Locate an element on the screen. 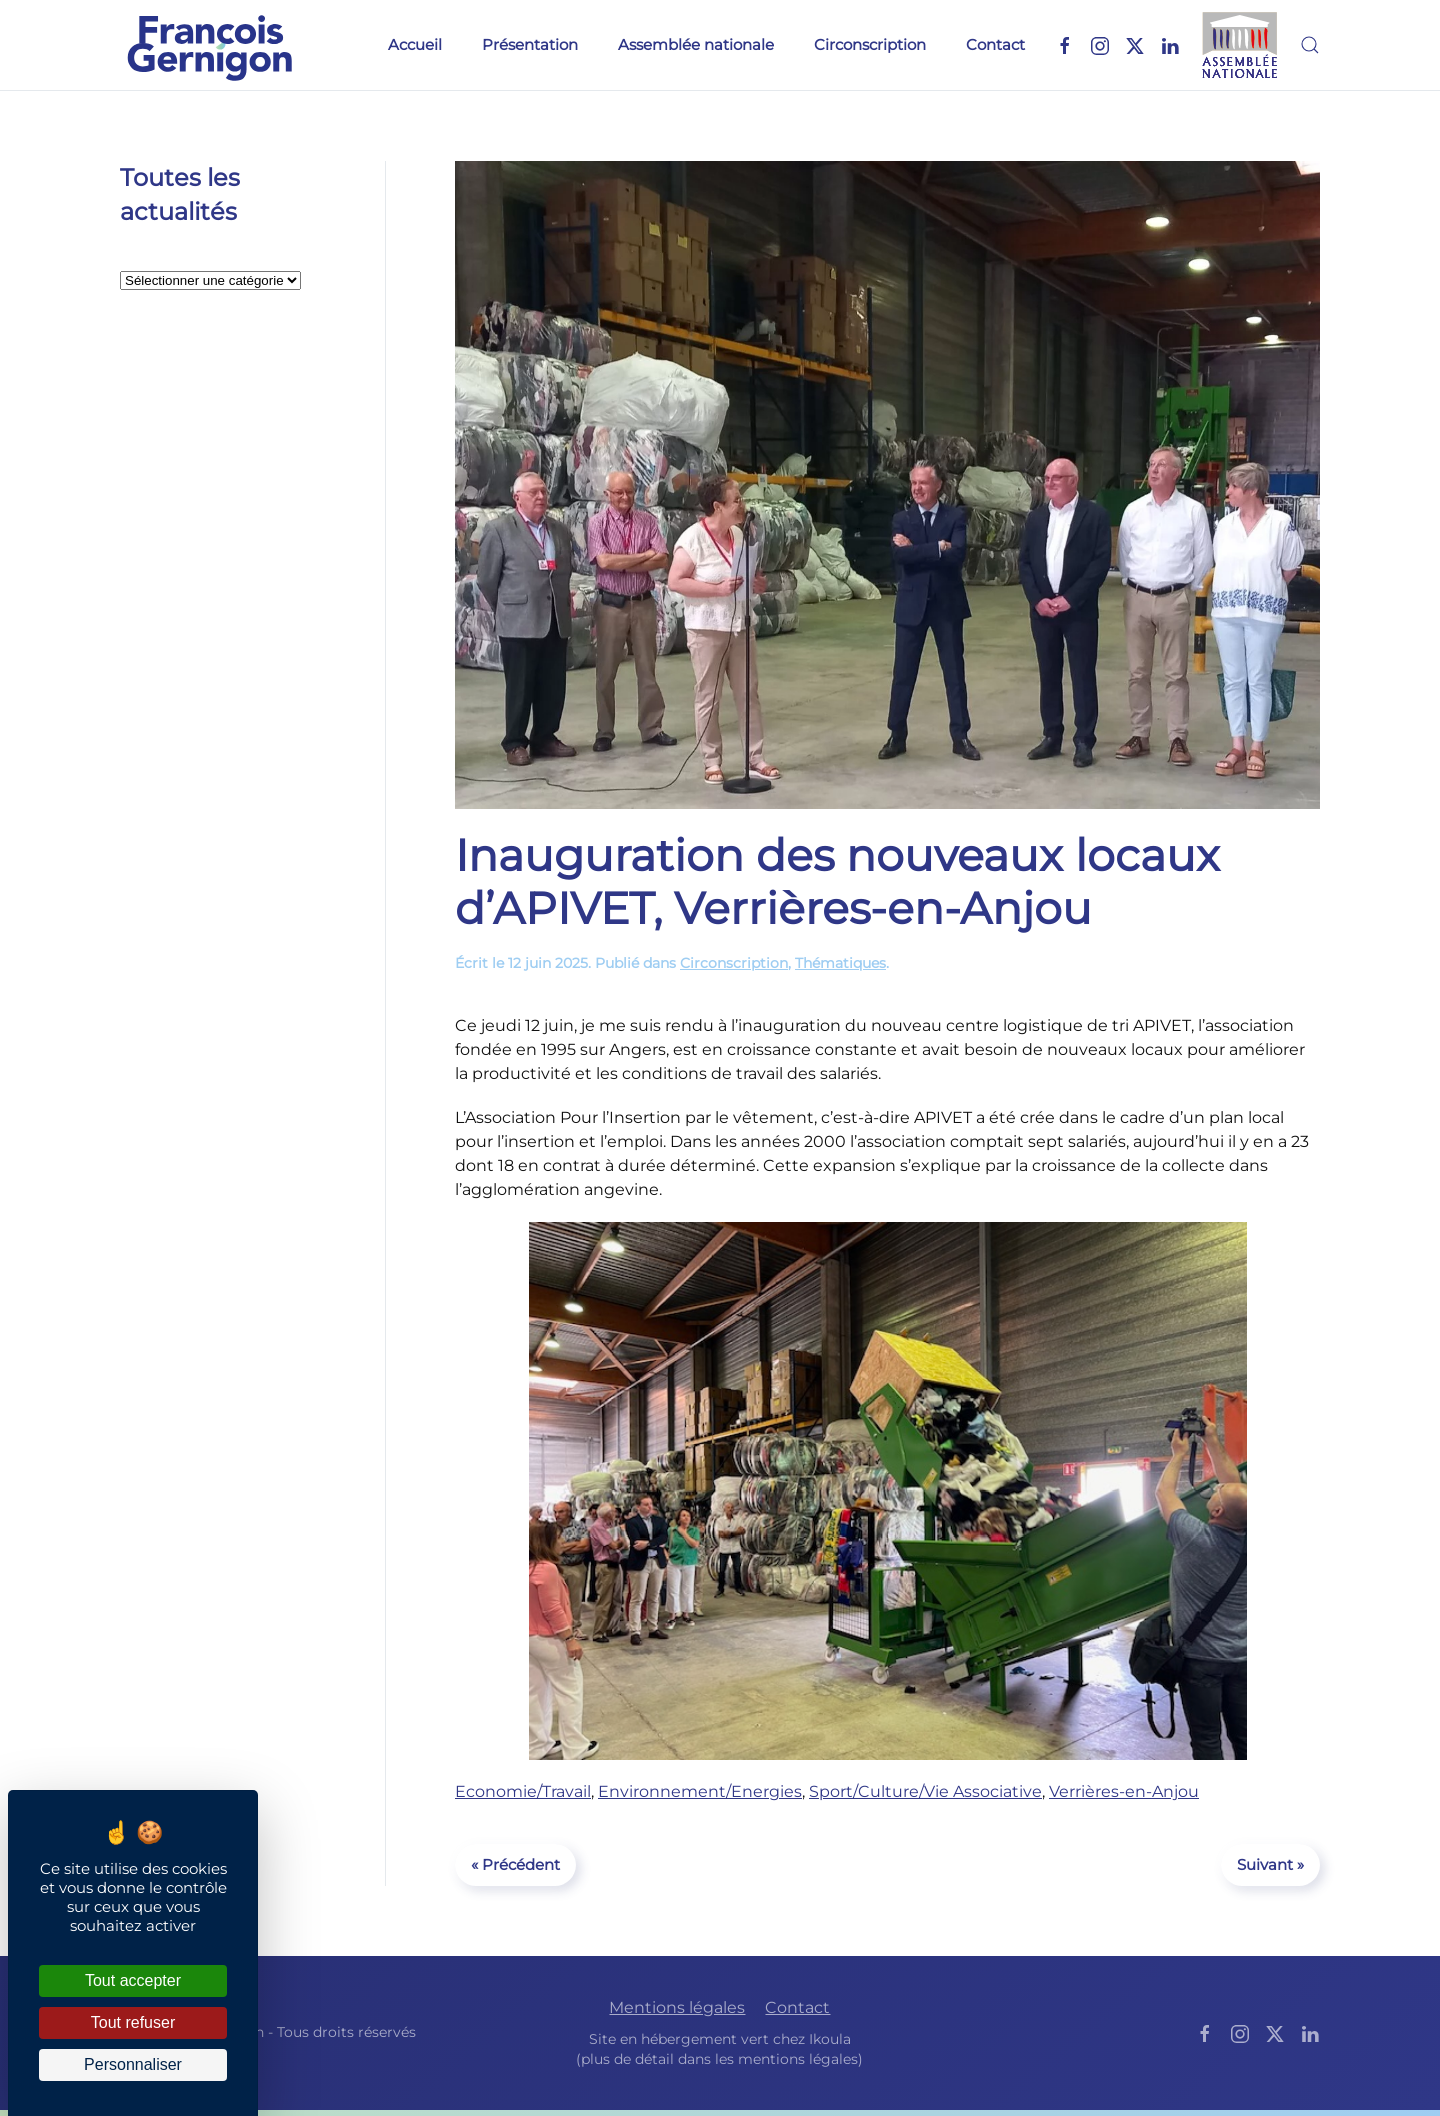  Tout refuser [Cookies : Tout refuser] is located at coordinates (133, 2022).